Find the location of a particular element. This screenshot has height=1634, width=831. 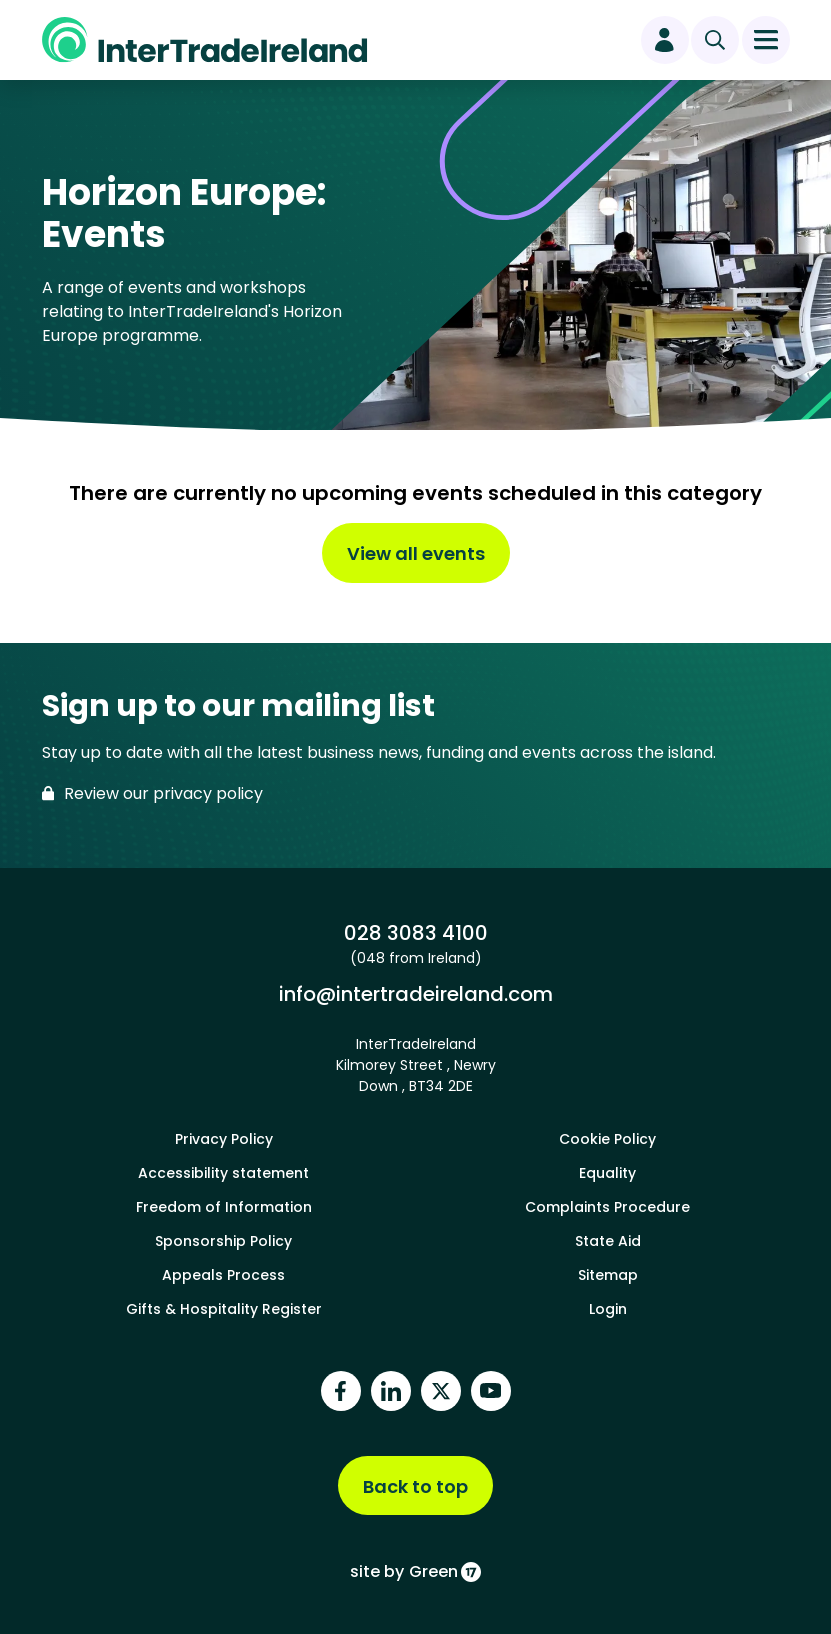

Complaints Procedure is located at coordinates (607, 1207).